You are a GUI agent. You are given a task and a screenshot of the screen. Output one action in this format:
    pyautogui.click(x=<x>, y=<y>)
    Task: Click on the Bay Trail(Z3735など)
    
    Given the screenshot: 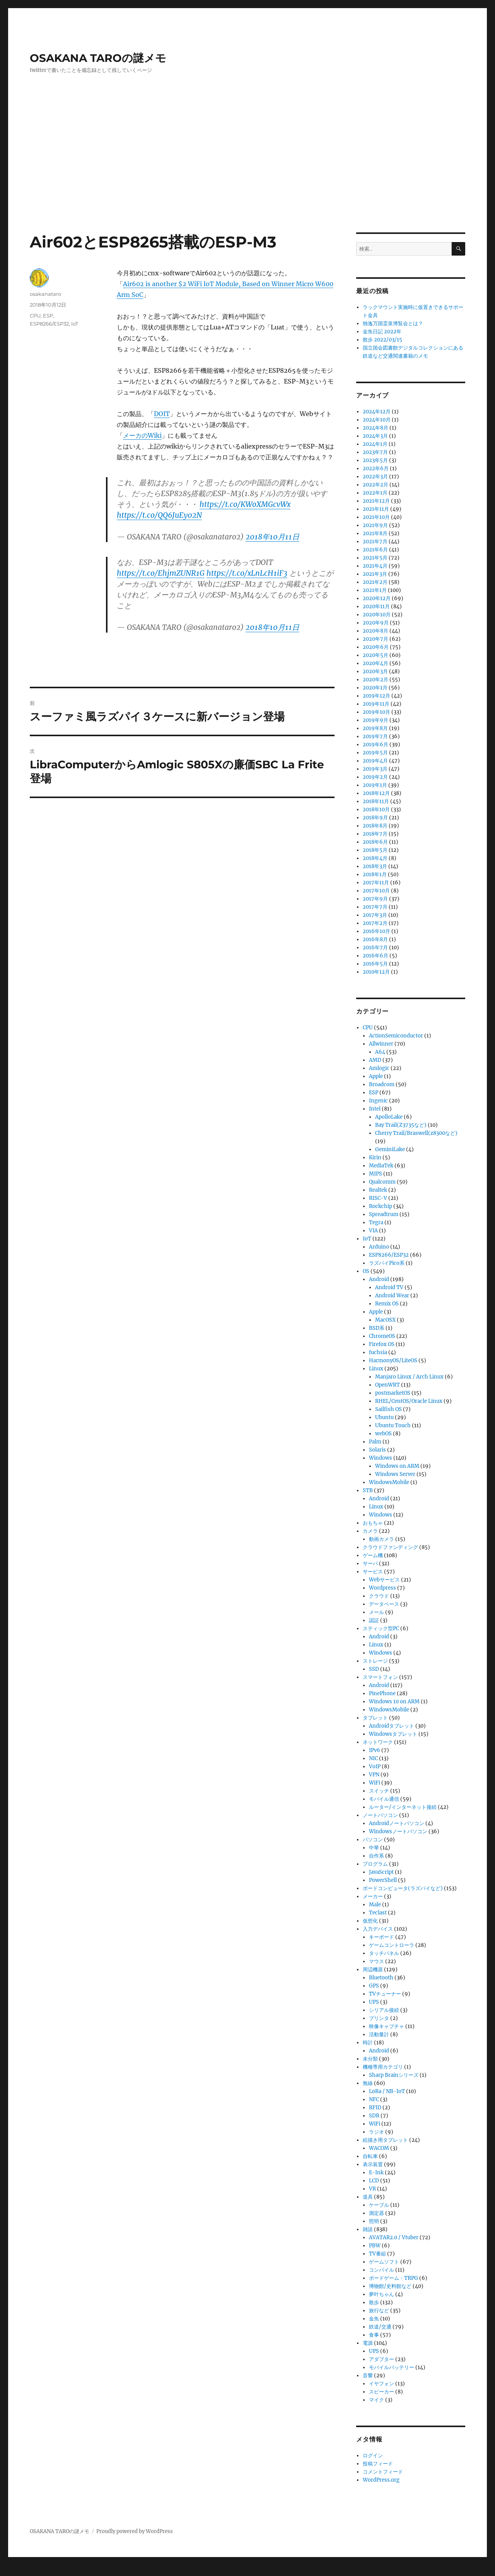 What is the action you would take?
    pyautogui.click(x=401, y=1125)
    